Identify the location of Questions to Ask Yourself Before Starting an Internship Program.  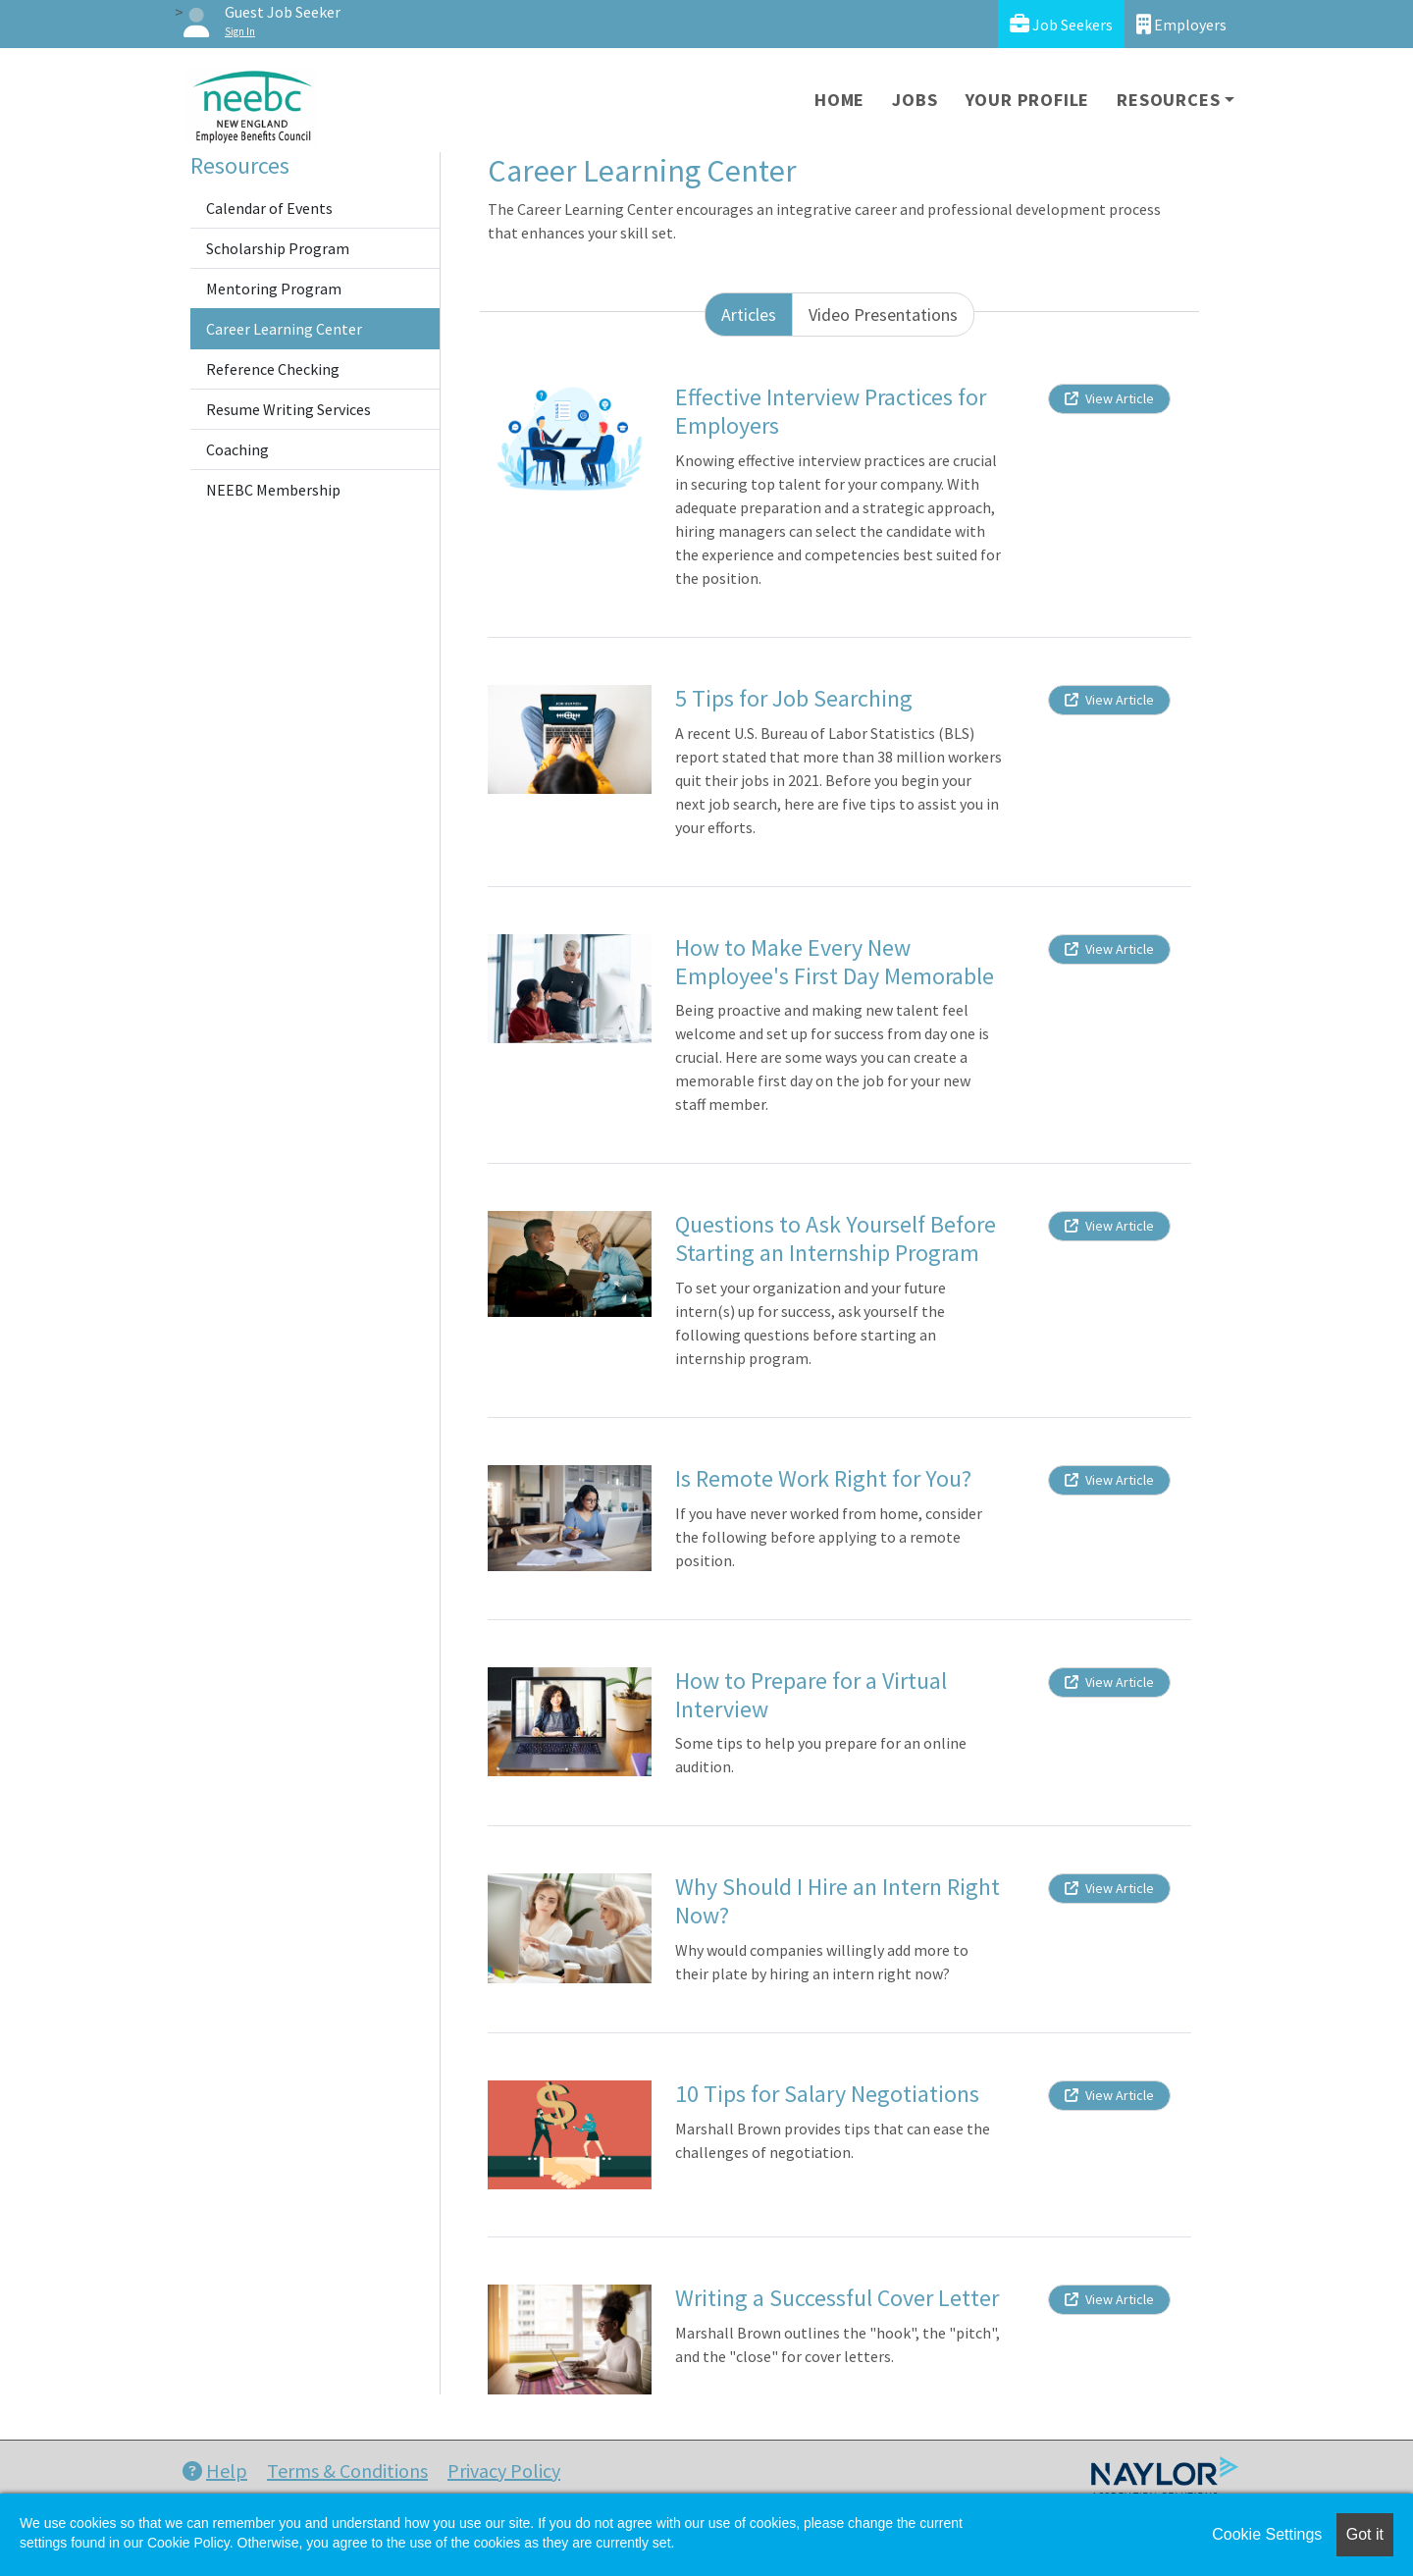
(835, 1238).